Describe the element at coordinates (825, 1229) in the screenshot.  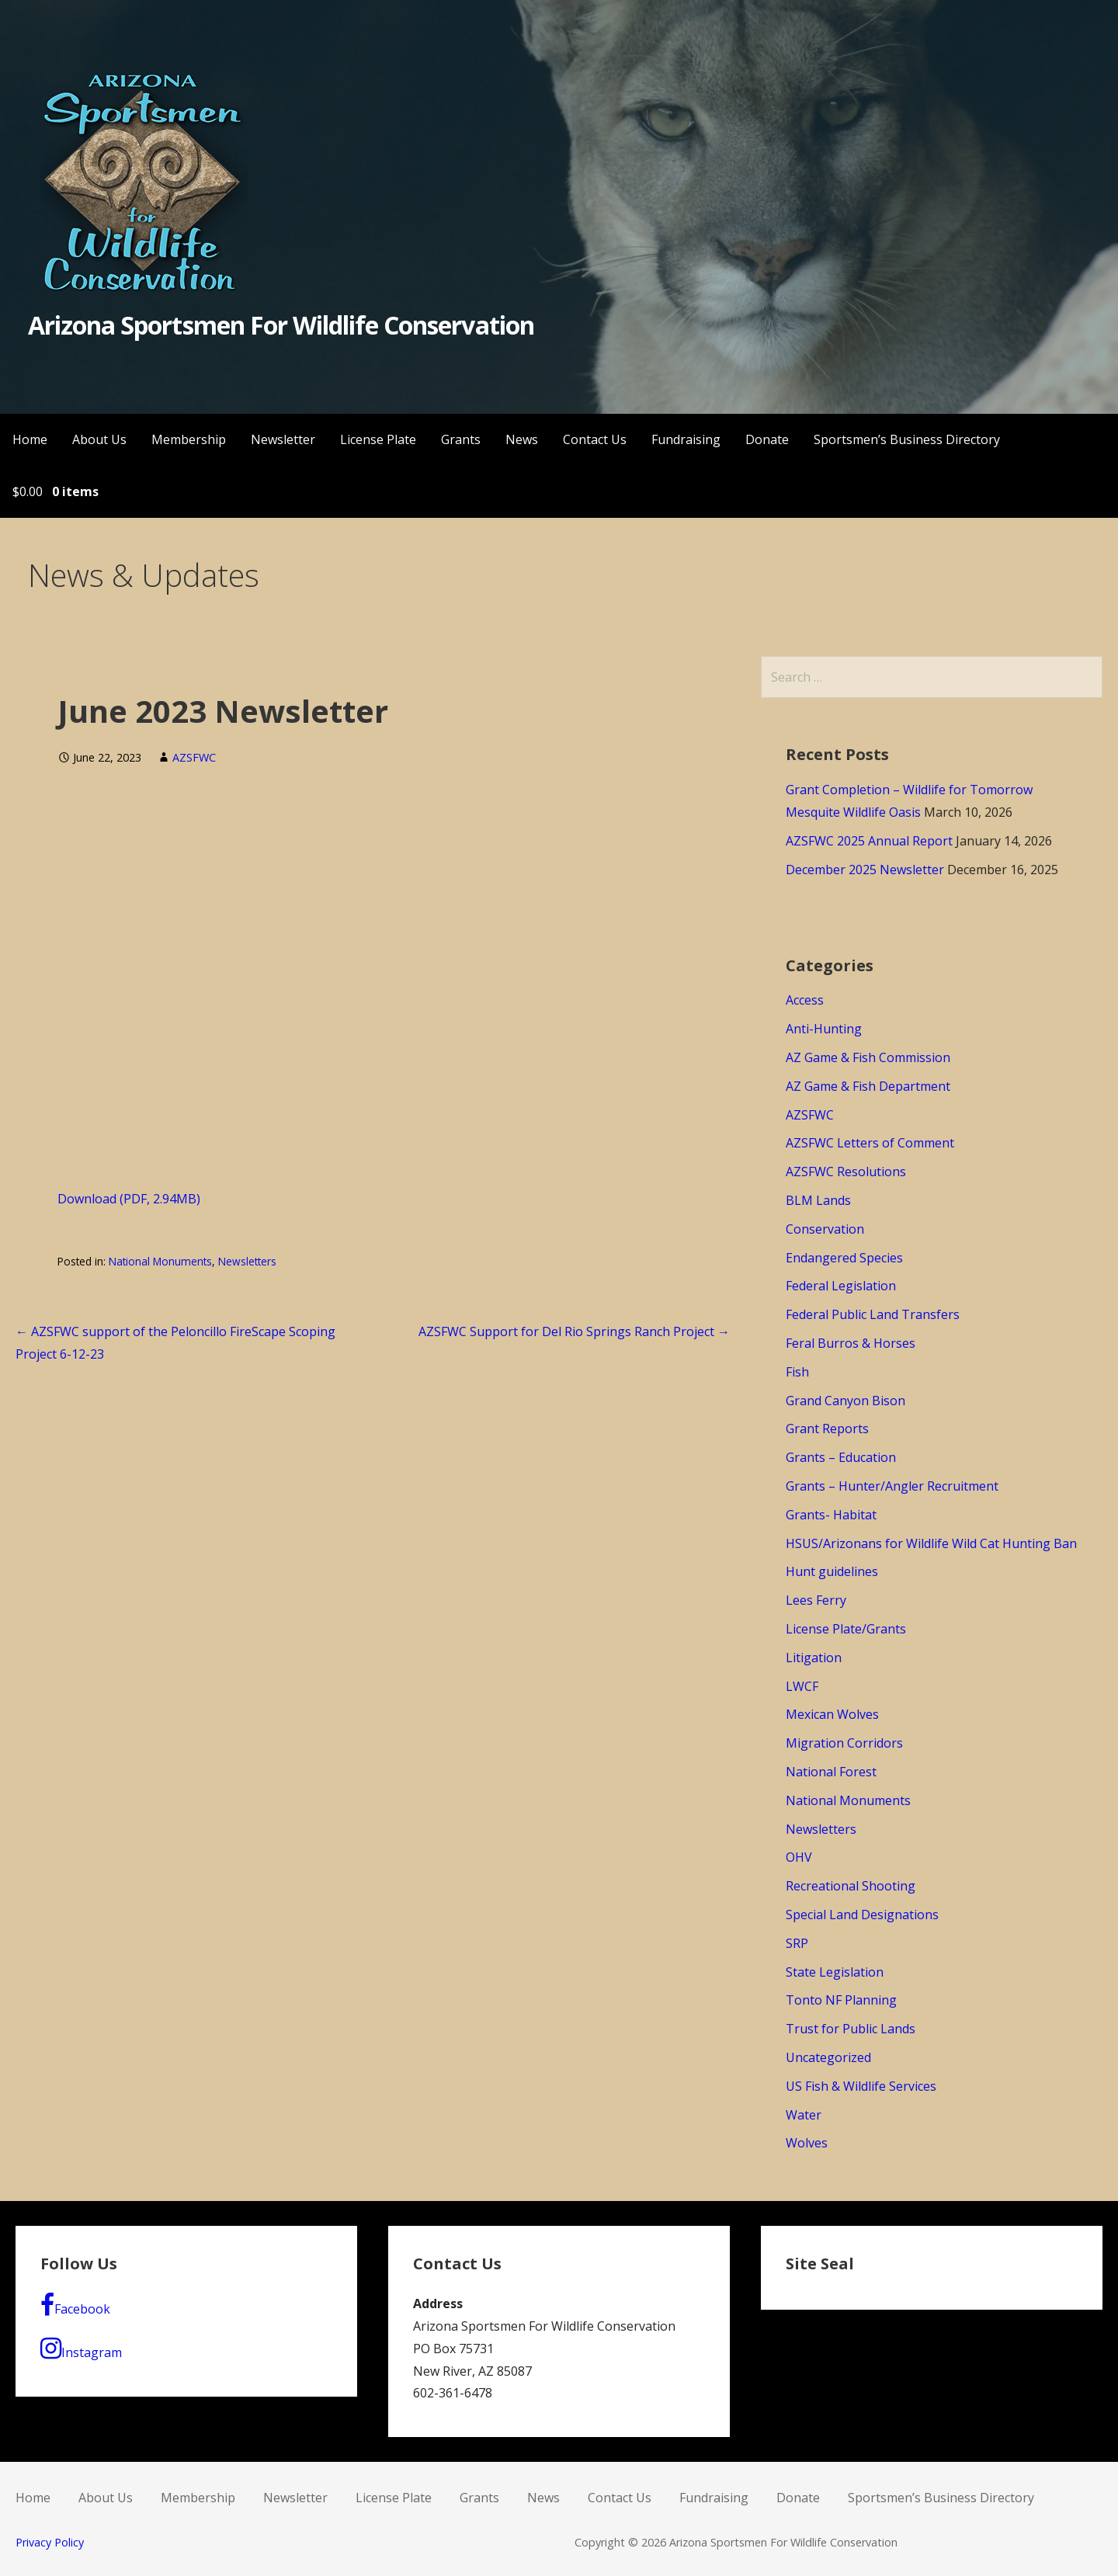
I see `Conservation` at that location.